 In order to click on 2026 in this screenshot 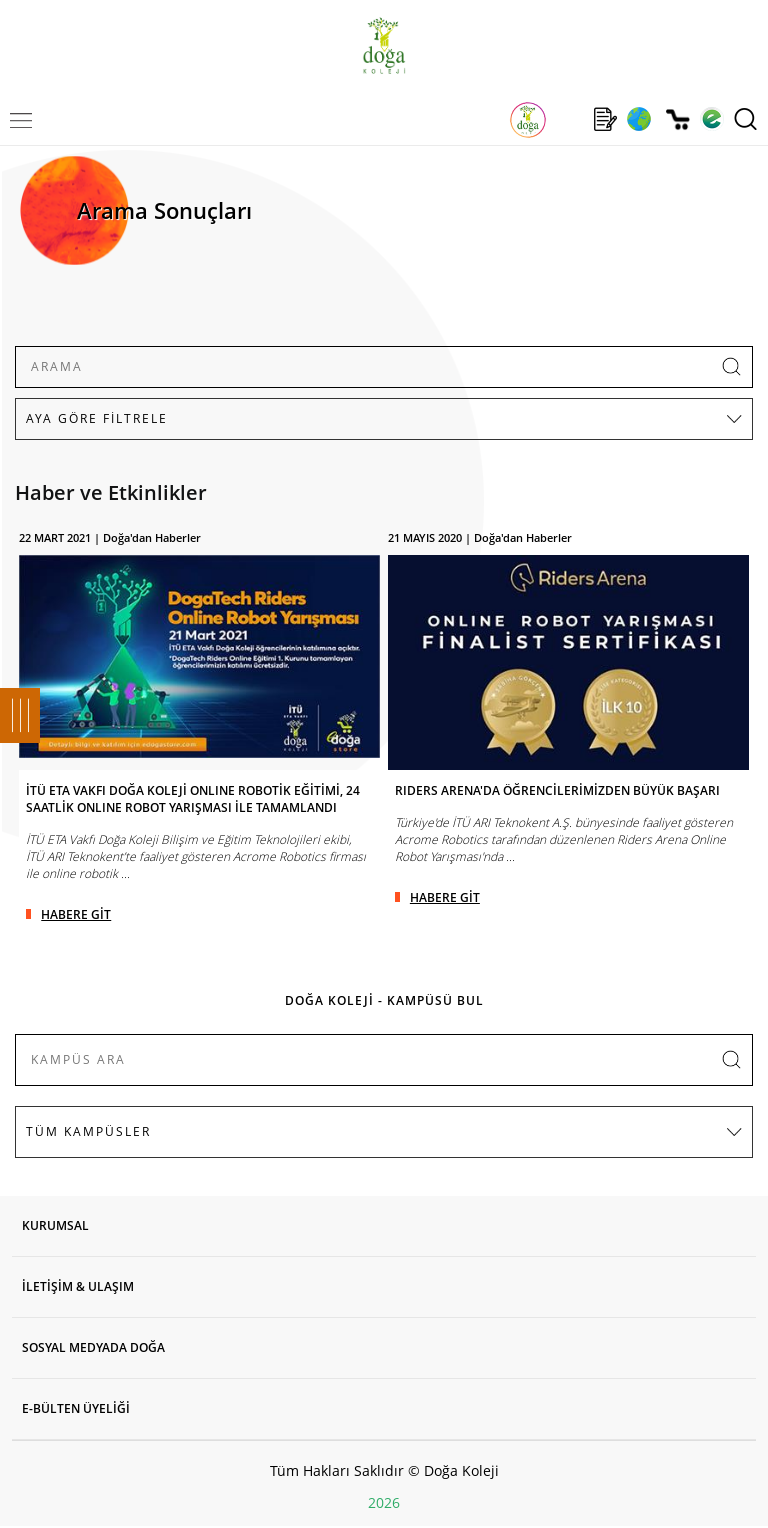, I will do `click(384, 1502)`.